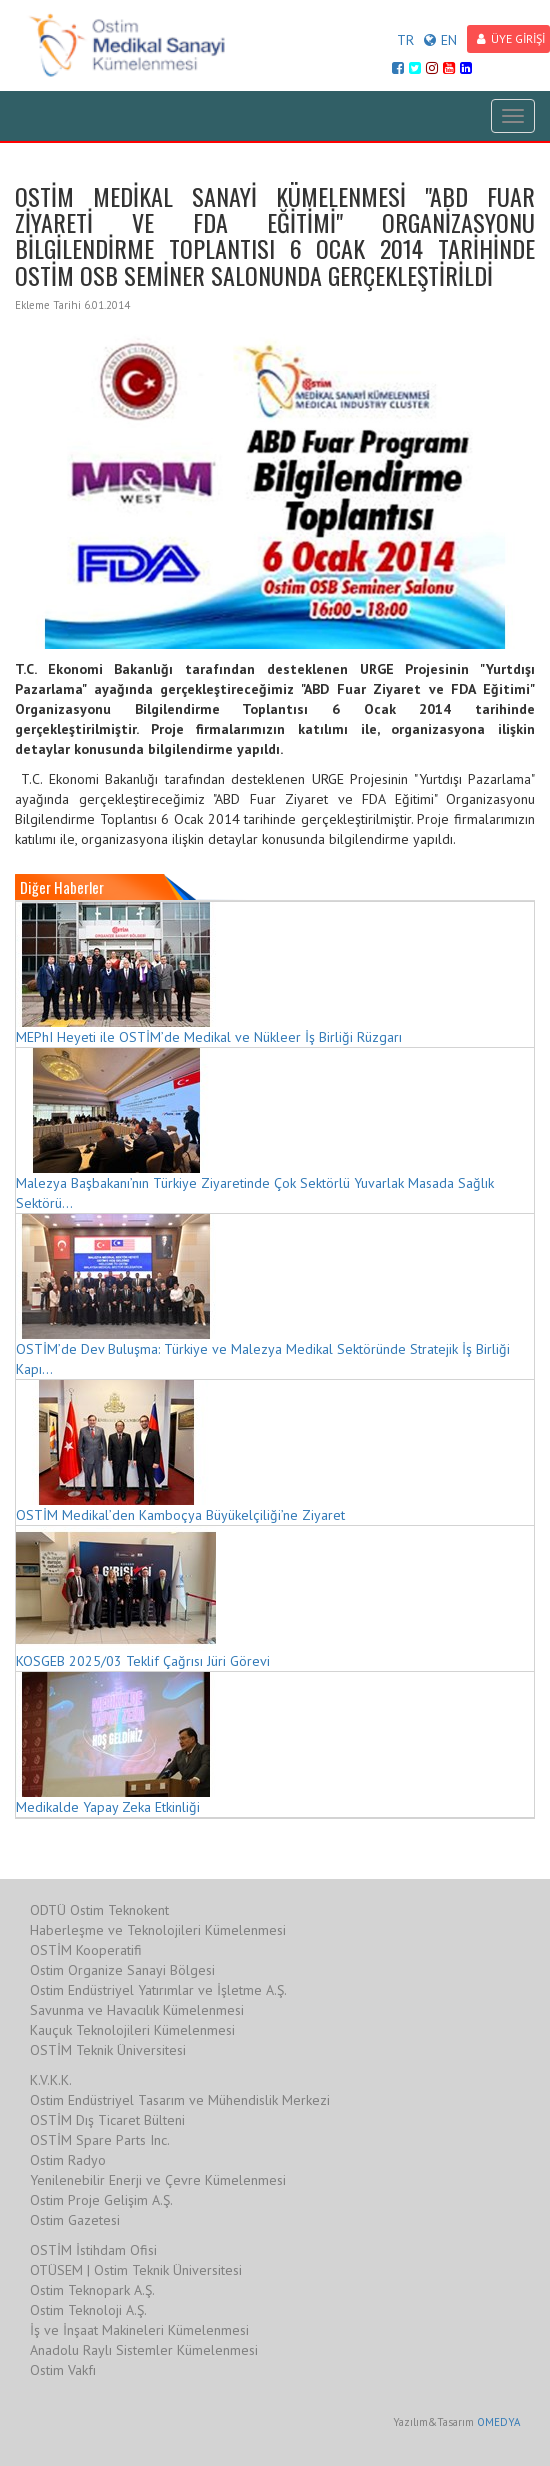  What do you see at coordinates (180, 2100) in the screenshot?
I see `Ostim Endüstriyel Tasarım ve Mühendislik Merkezi` at bounding box center [180, 2100].